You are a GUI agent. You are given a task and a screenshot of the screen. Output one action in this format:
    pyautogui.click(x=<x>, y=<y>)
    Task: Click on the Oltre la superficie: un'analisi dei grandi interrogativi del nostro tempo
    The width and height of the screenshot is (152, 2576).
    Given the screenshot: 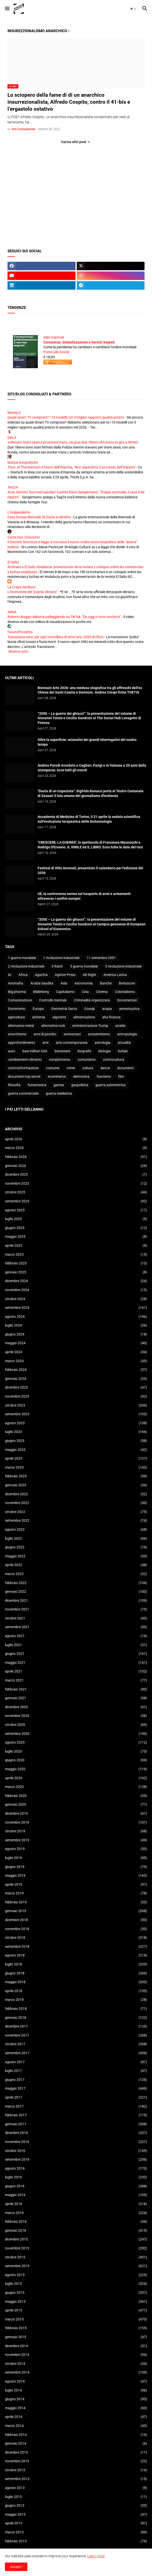 What is the action you would take?
    pyautogui.click(x=87, y=742)
    